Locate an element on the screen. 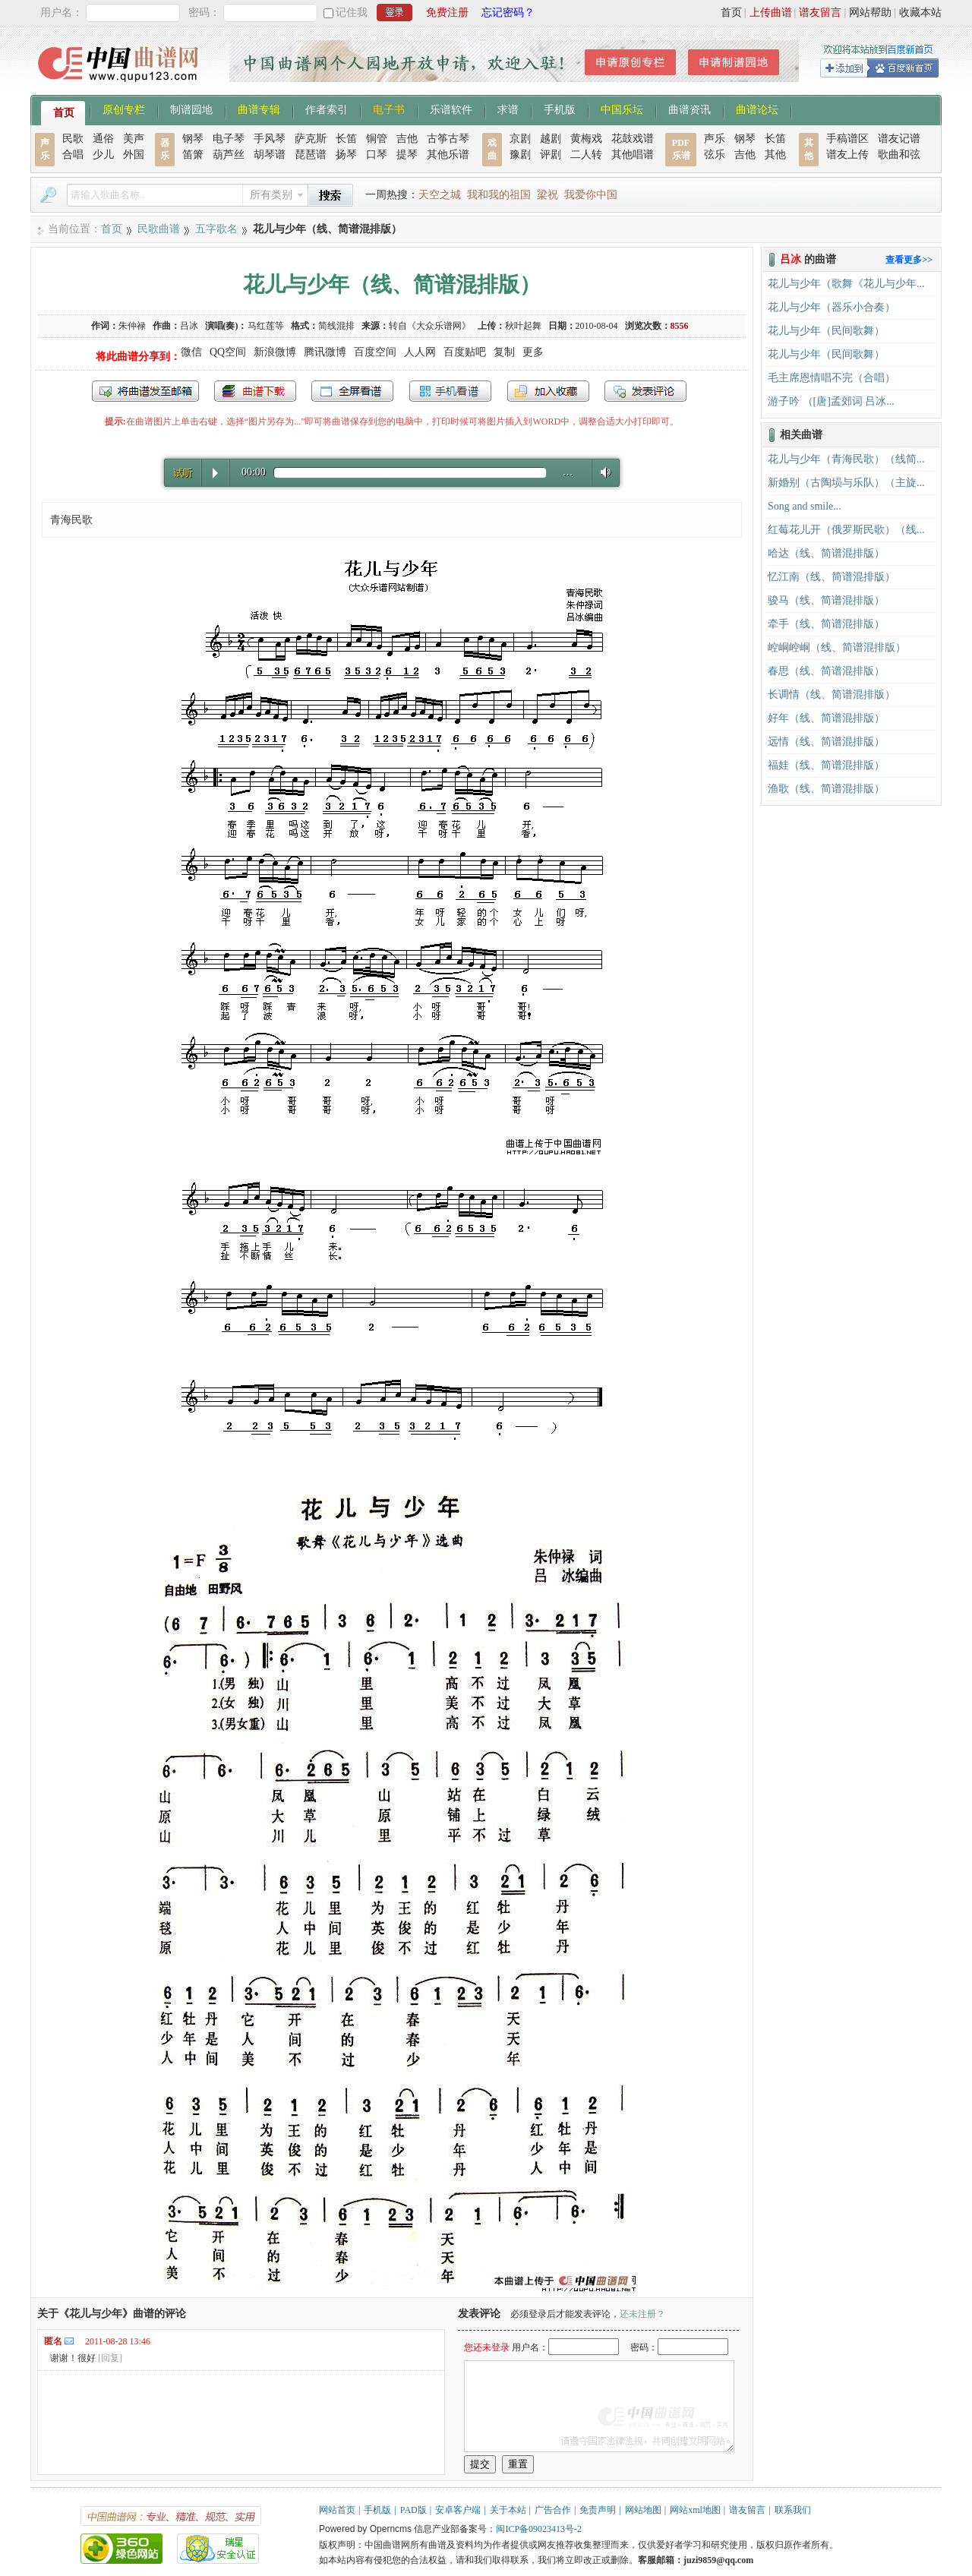  游子吟 （[唐]孟郊词 吕冰... is located at coordinates (831, 401).